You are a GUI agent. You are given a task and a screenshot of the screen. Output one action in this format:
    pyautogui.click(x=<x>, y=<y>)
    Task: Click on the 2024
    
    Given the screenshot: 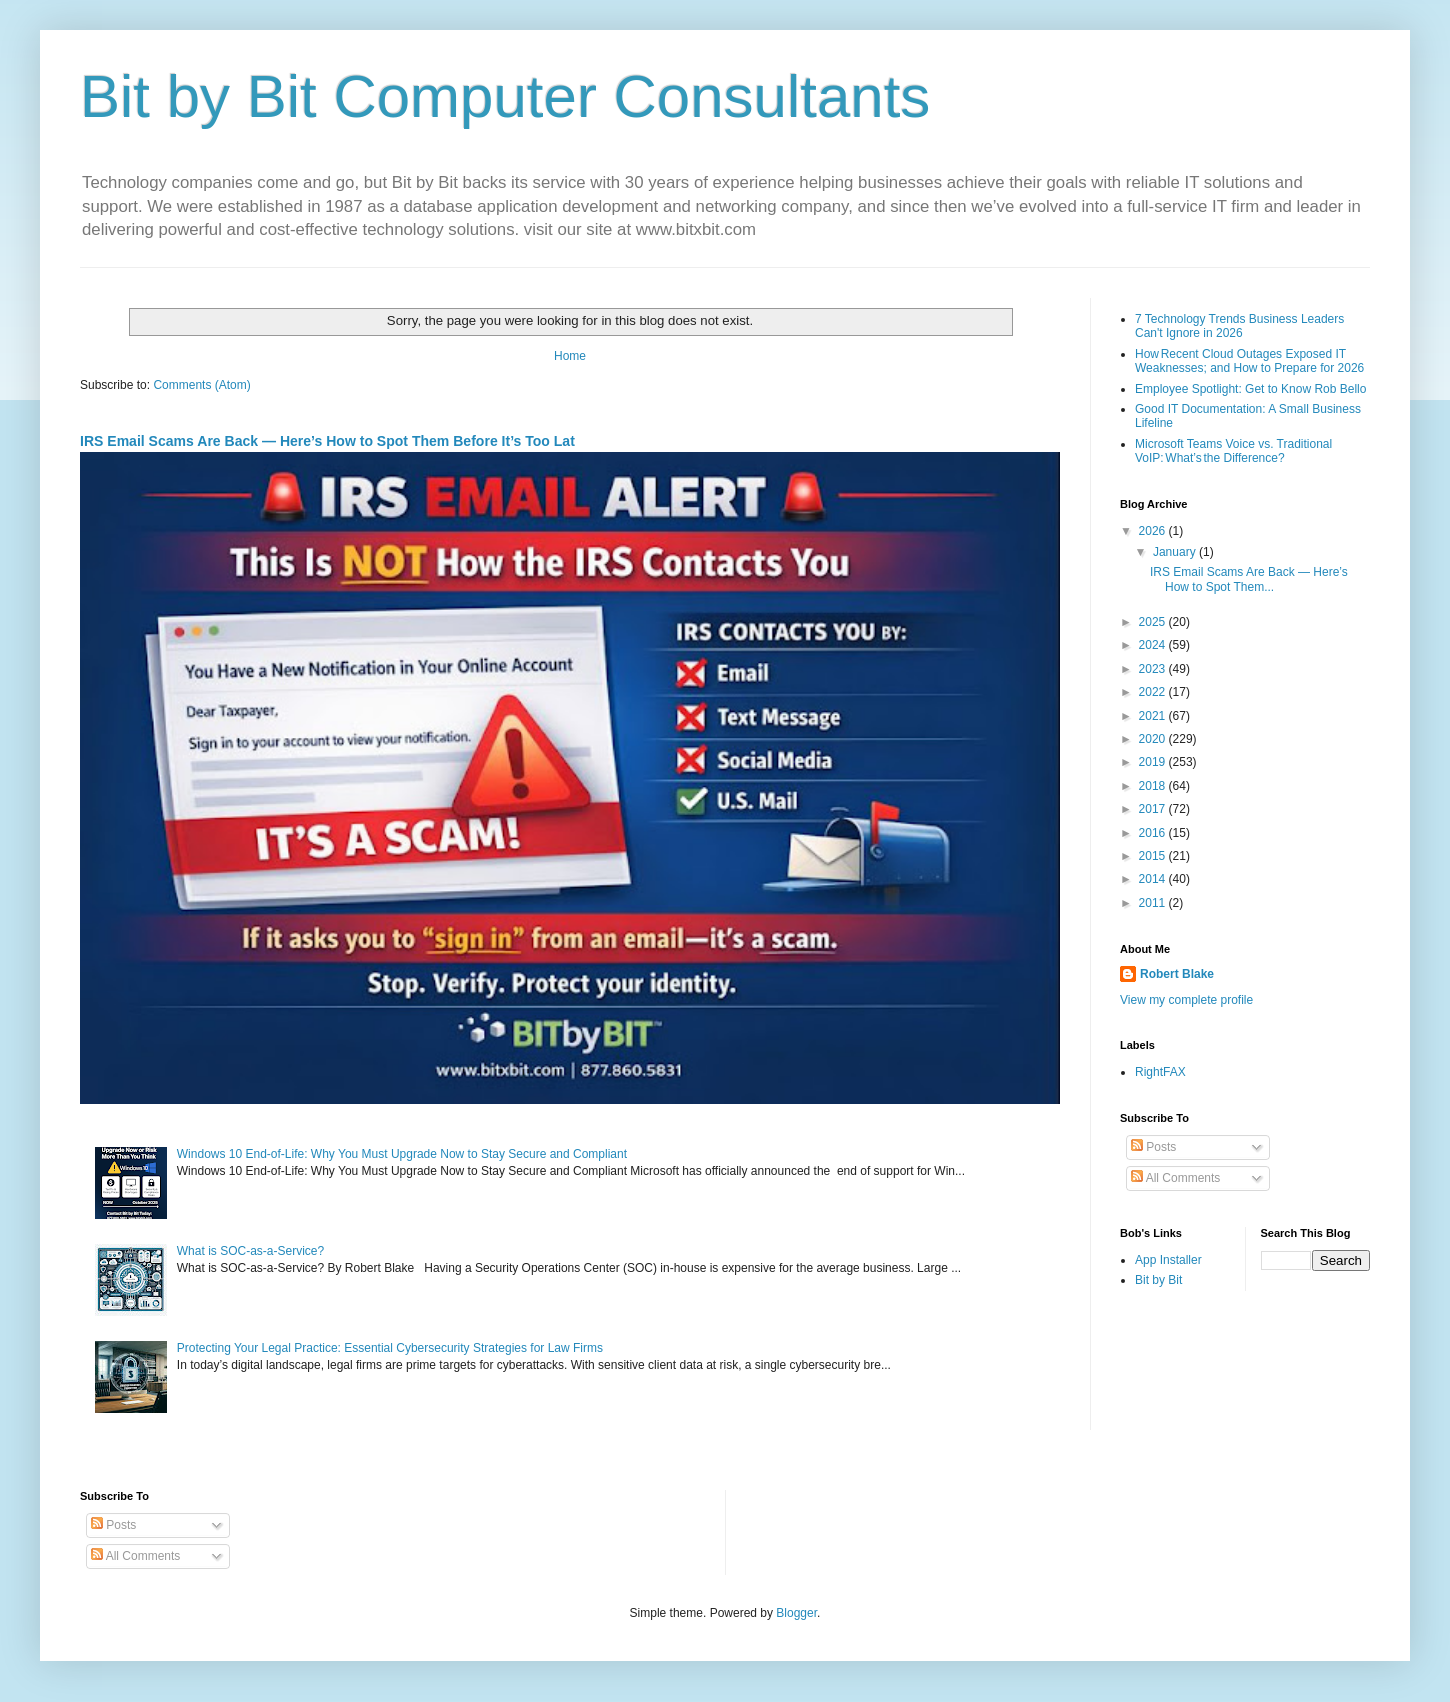 What is the action you would take?
    pyautogui.click(x=1154, y=645)
    